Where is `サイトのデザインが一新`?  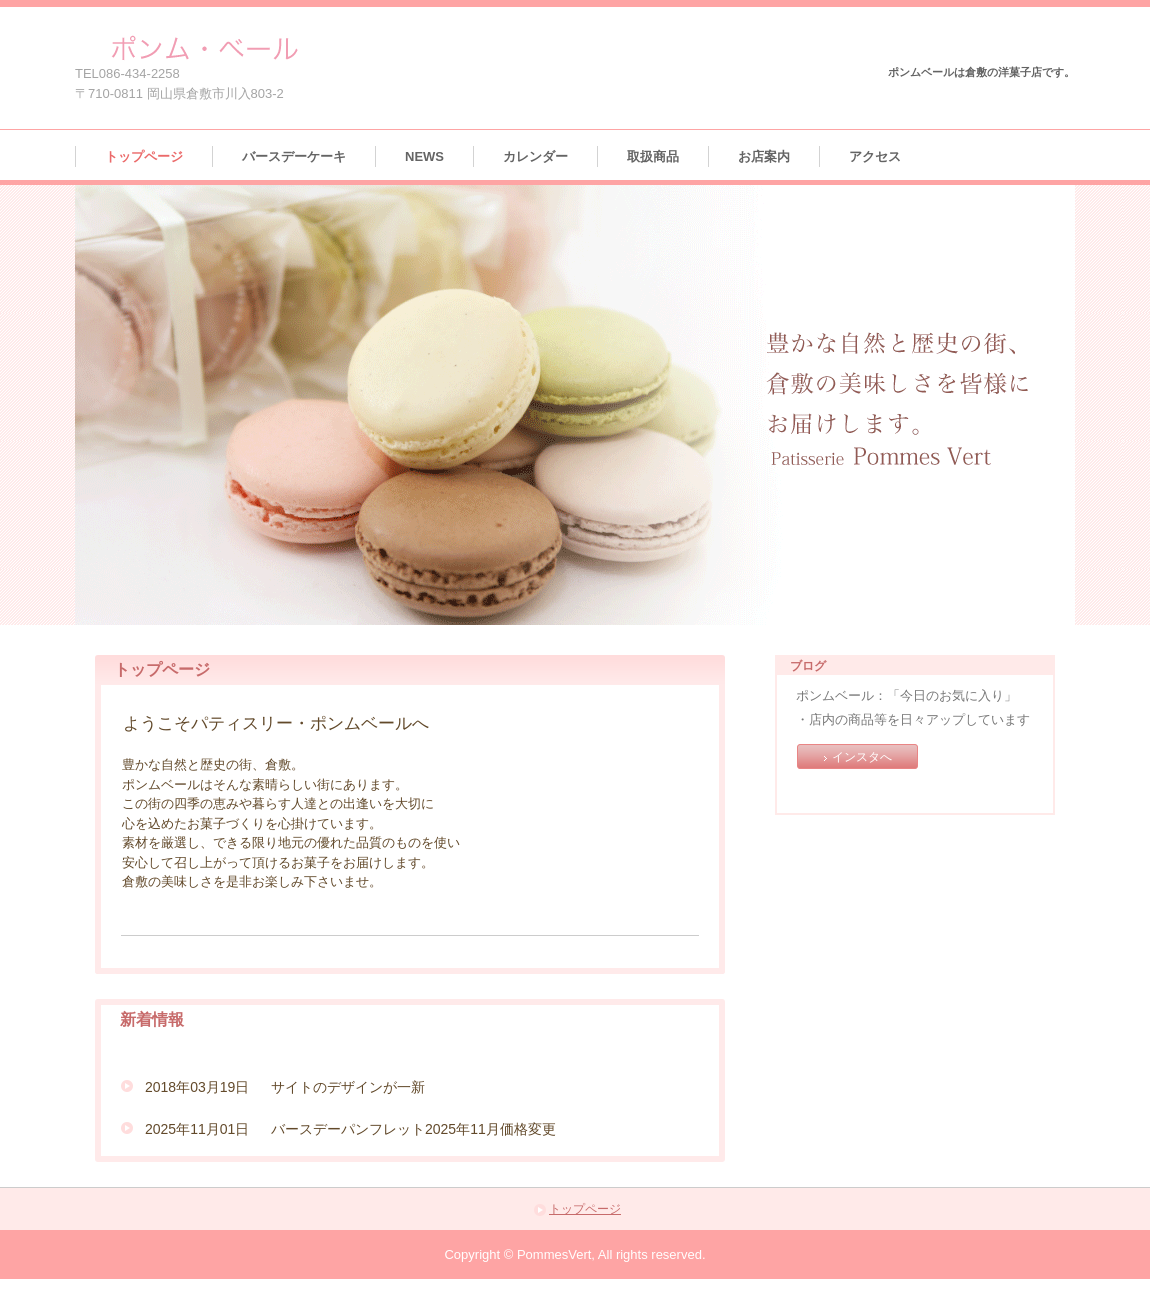 サイトのデザインが一新 is located at coordinates (348, 1087).